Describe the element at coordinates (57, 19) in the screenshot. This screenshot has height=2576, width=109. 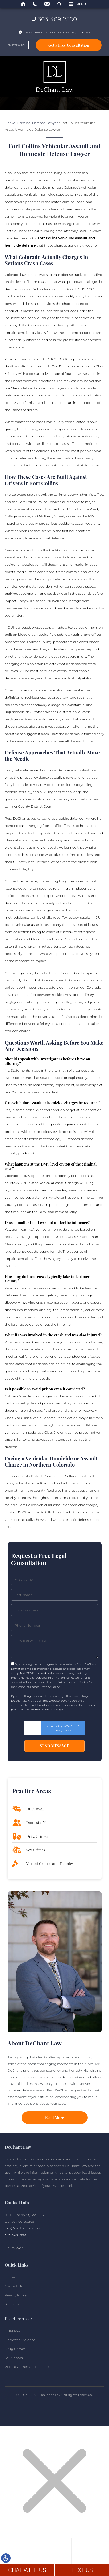
I see `303-409-7500` at that location.